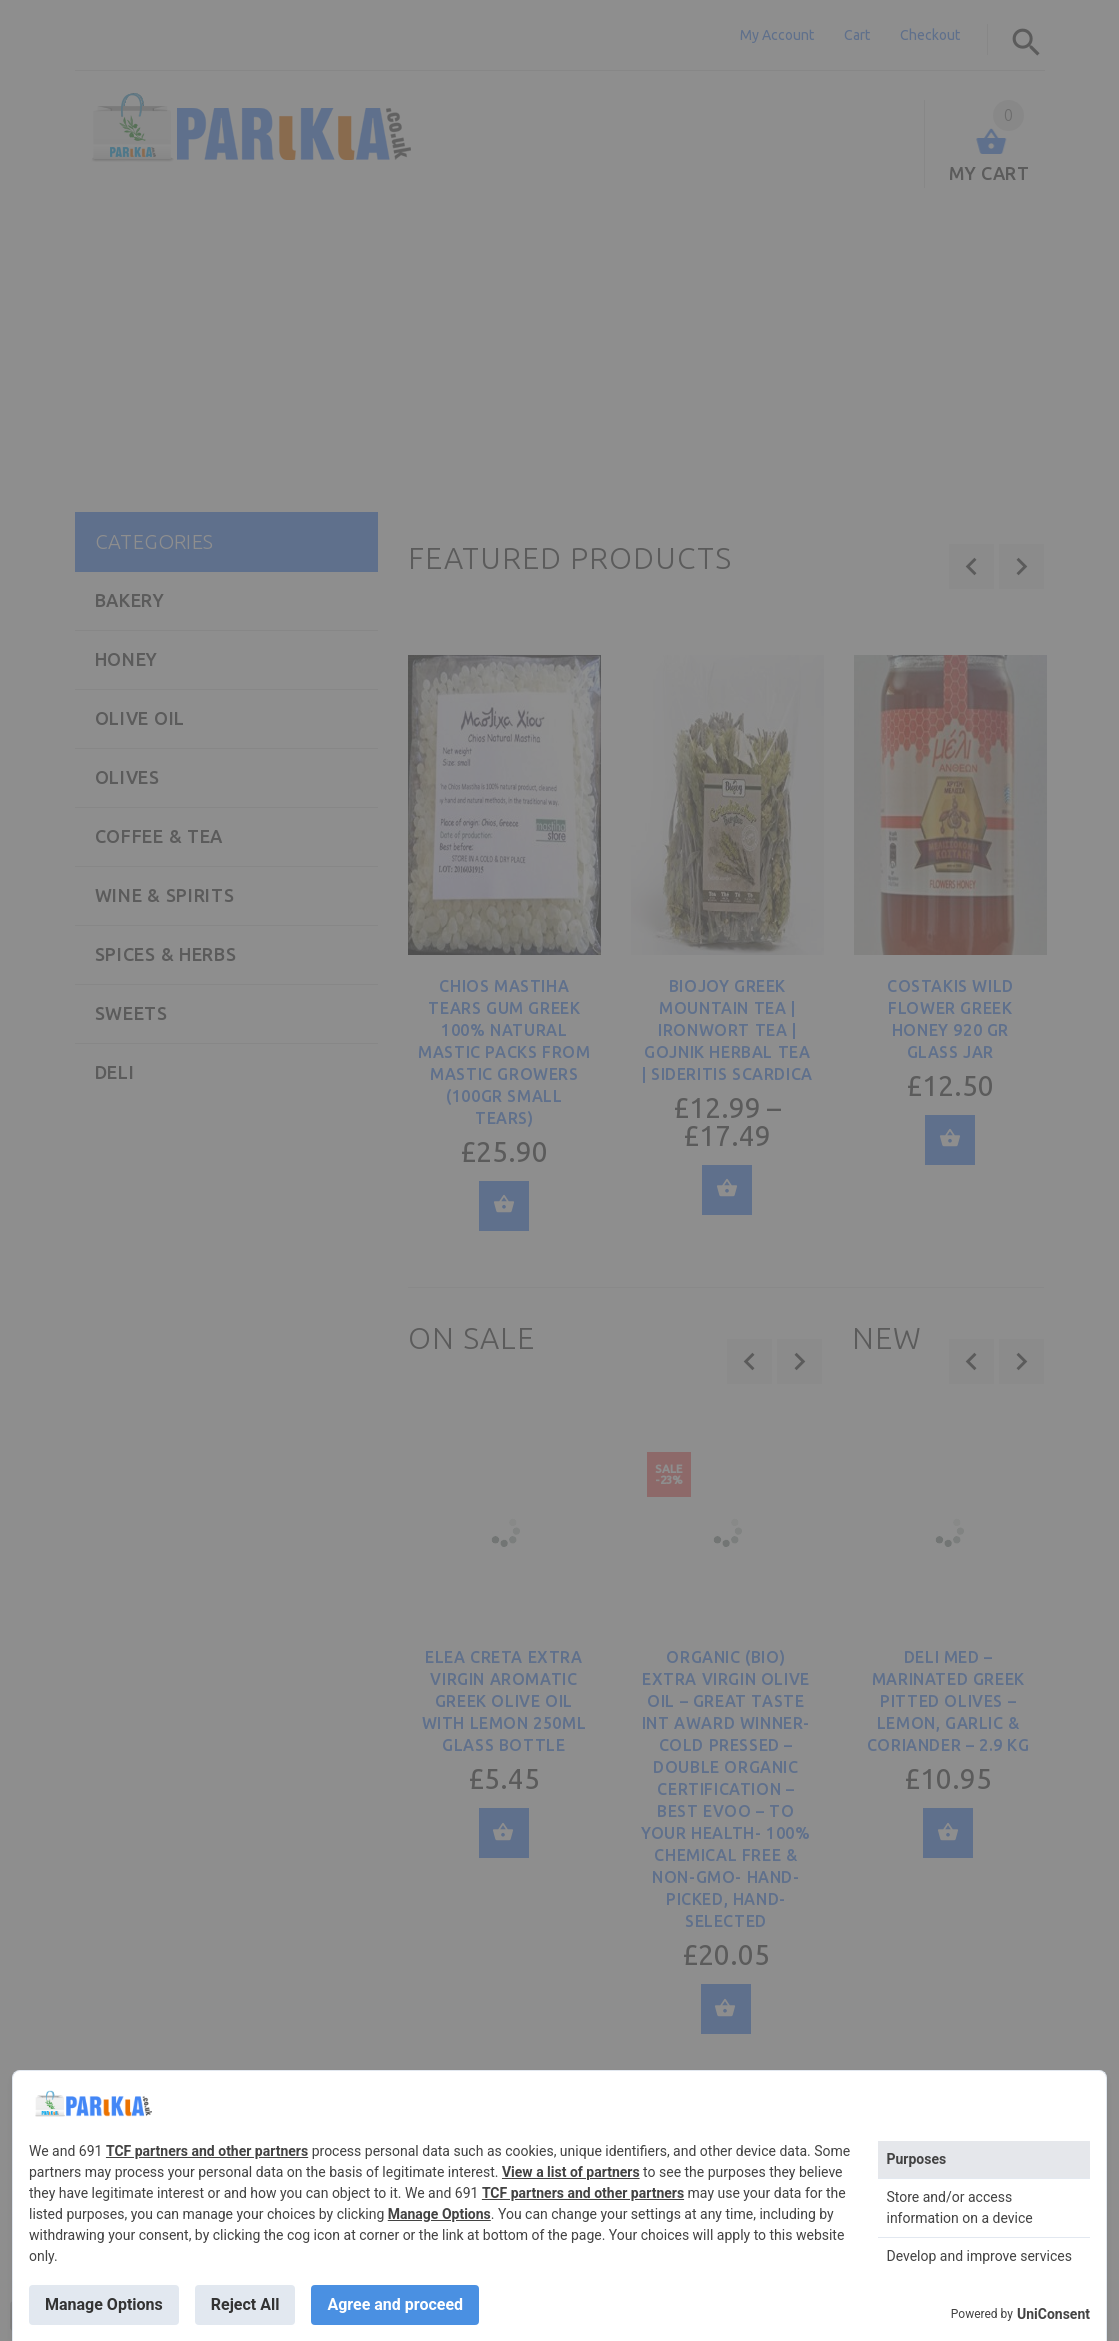 The height and width of the screenshot is (2341, 1119). Describe the element at coordinates (207, 2151) in the screenshot. I see `TCF partners and other partners` at that location.